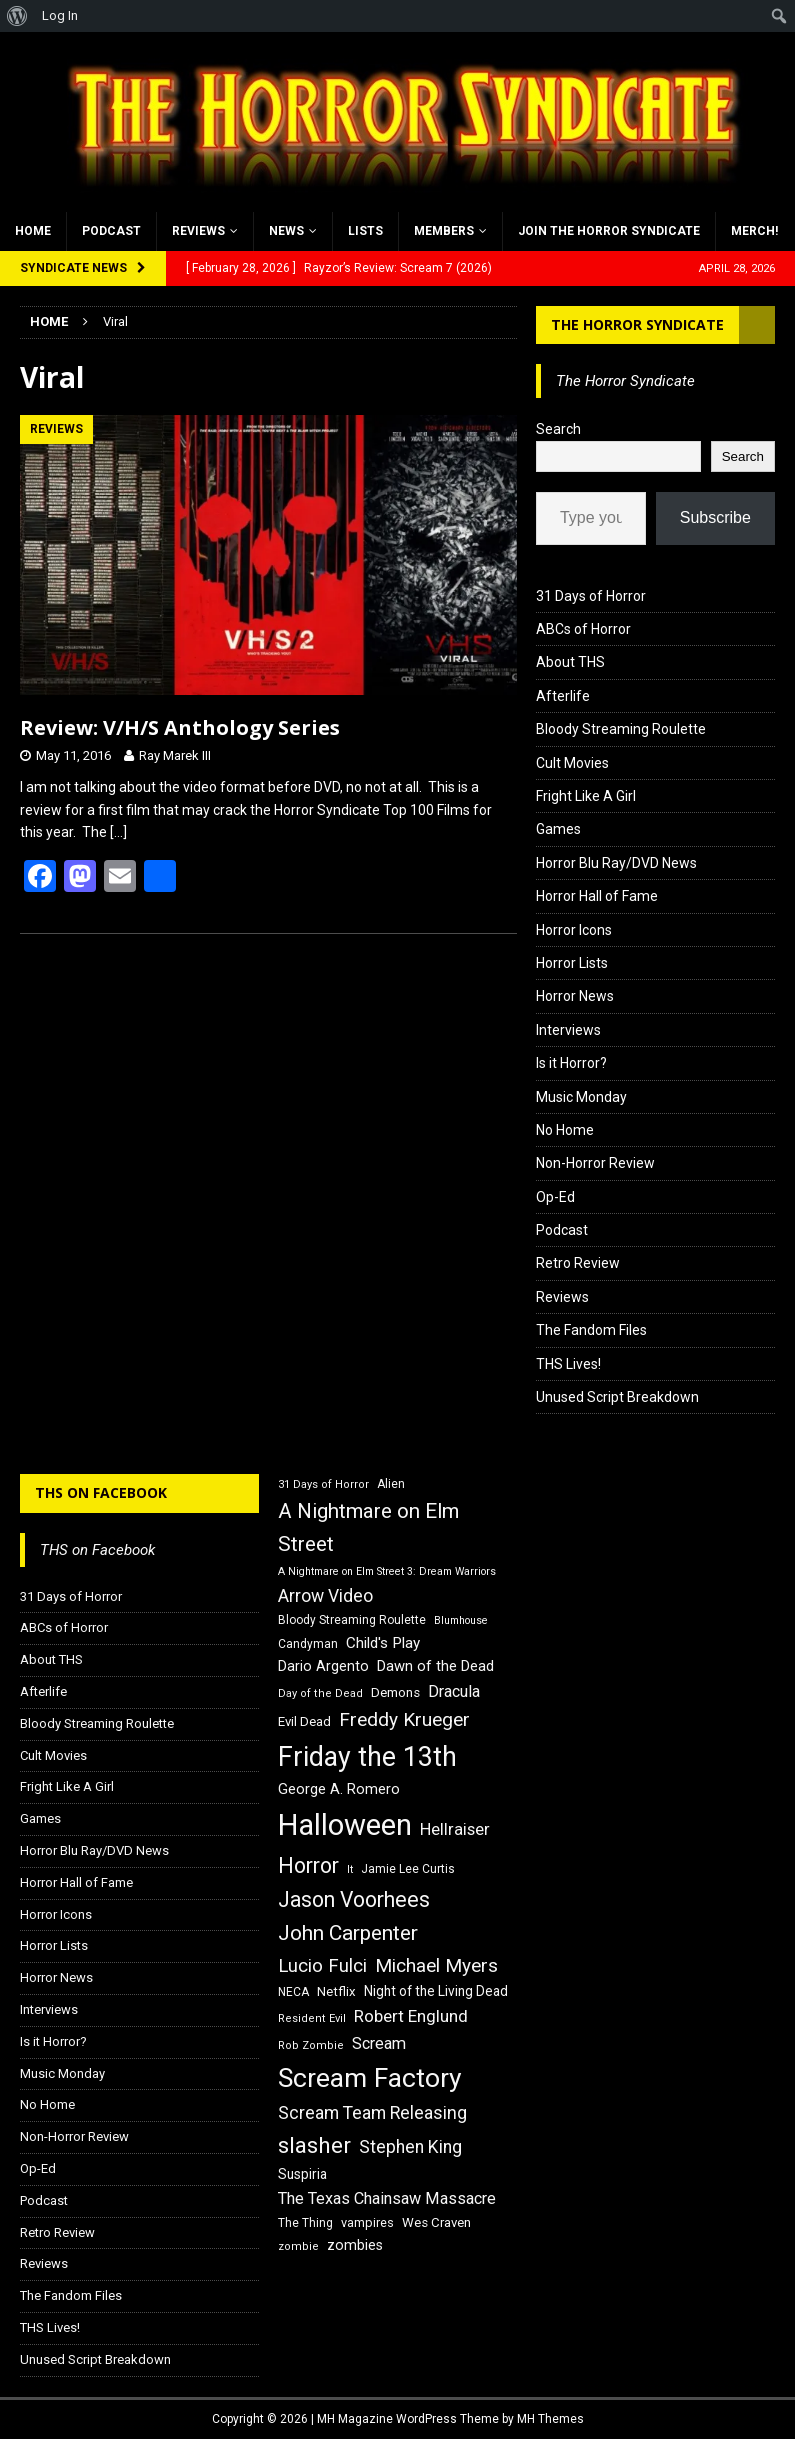 This screenshot has height=2439, width=795. What do you see at coordinates (17, 16) in the screenshot?
I see `[menuitem]` at bounding box center [17, 16].